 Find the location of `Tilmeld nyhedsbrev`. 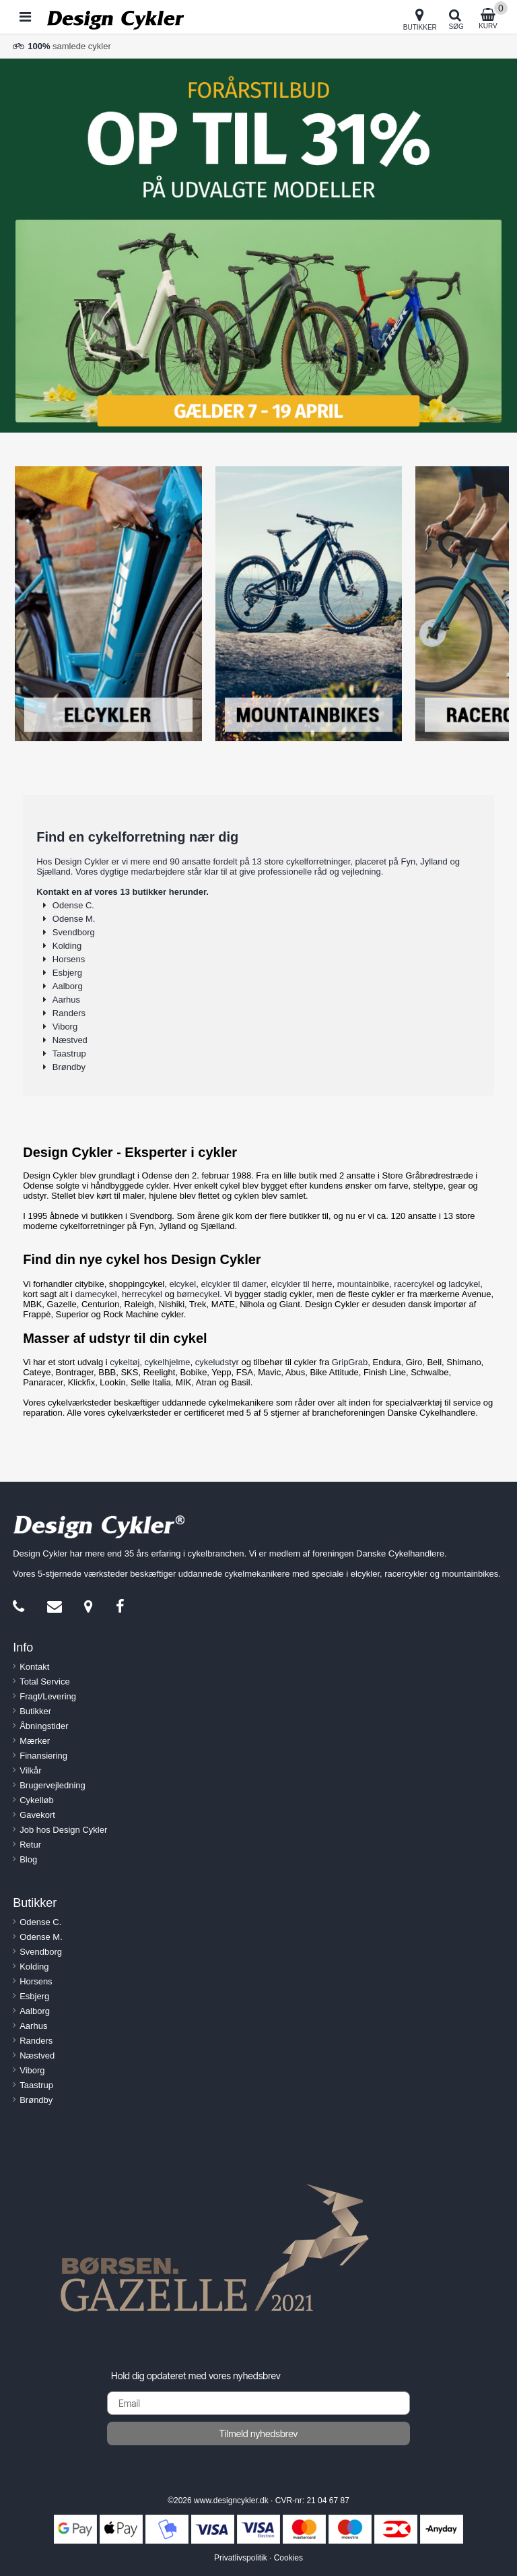

Tilmeld nyhedsbrev is located at coordinates (258, 2433).